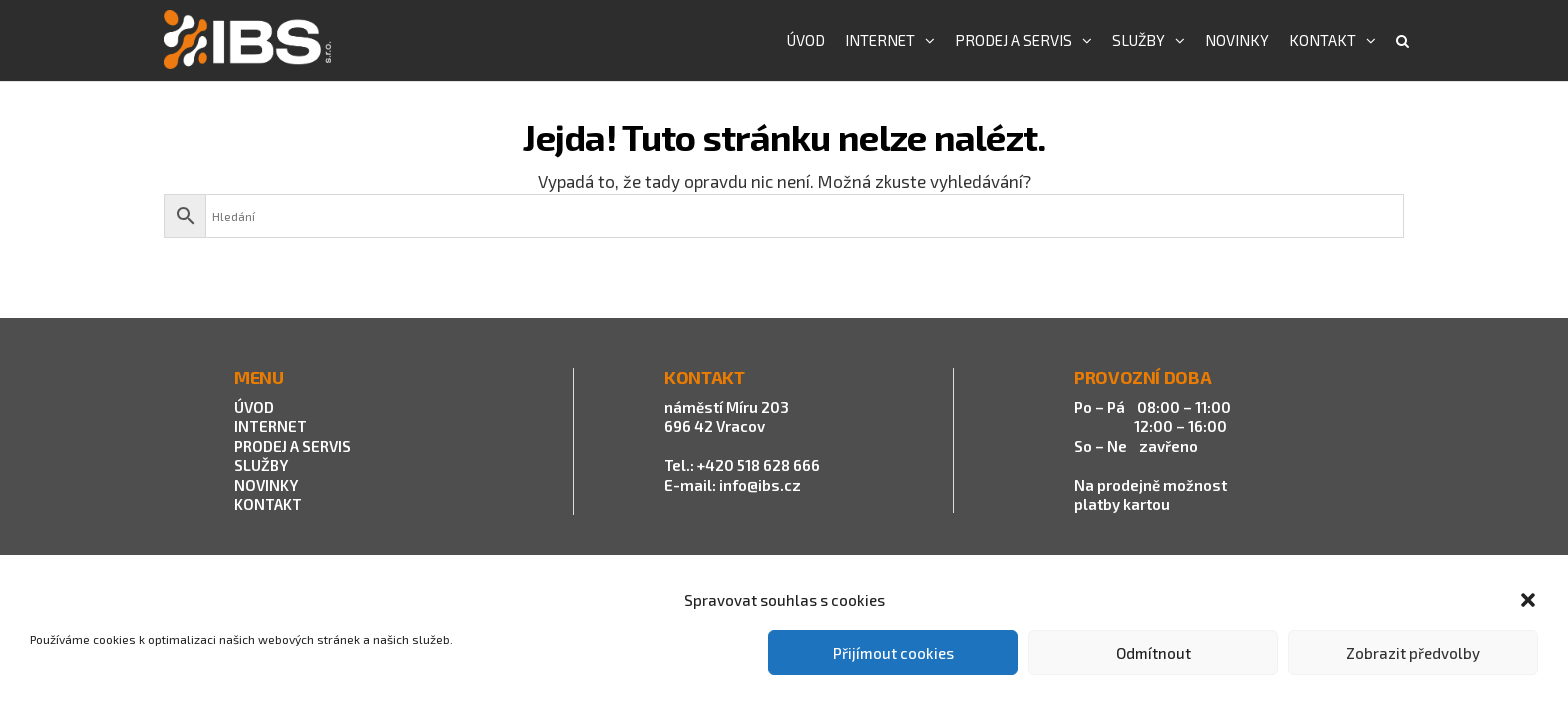 The height and width of the screenshot is (720, 1568). Describe the element at coordinates (1528, 600) in the screenshot. I see `[button]` at that location.